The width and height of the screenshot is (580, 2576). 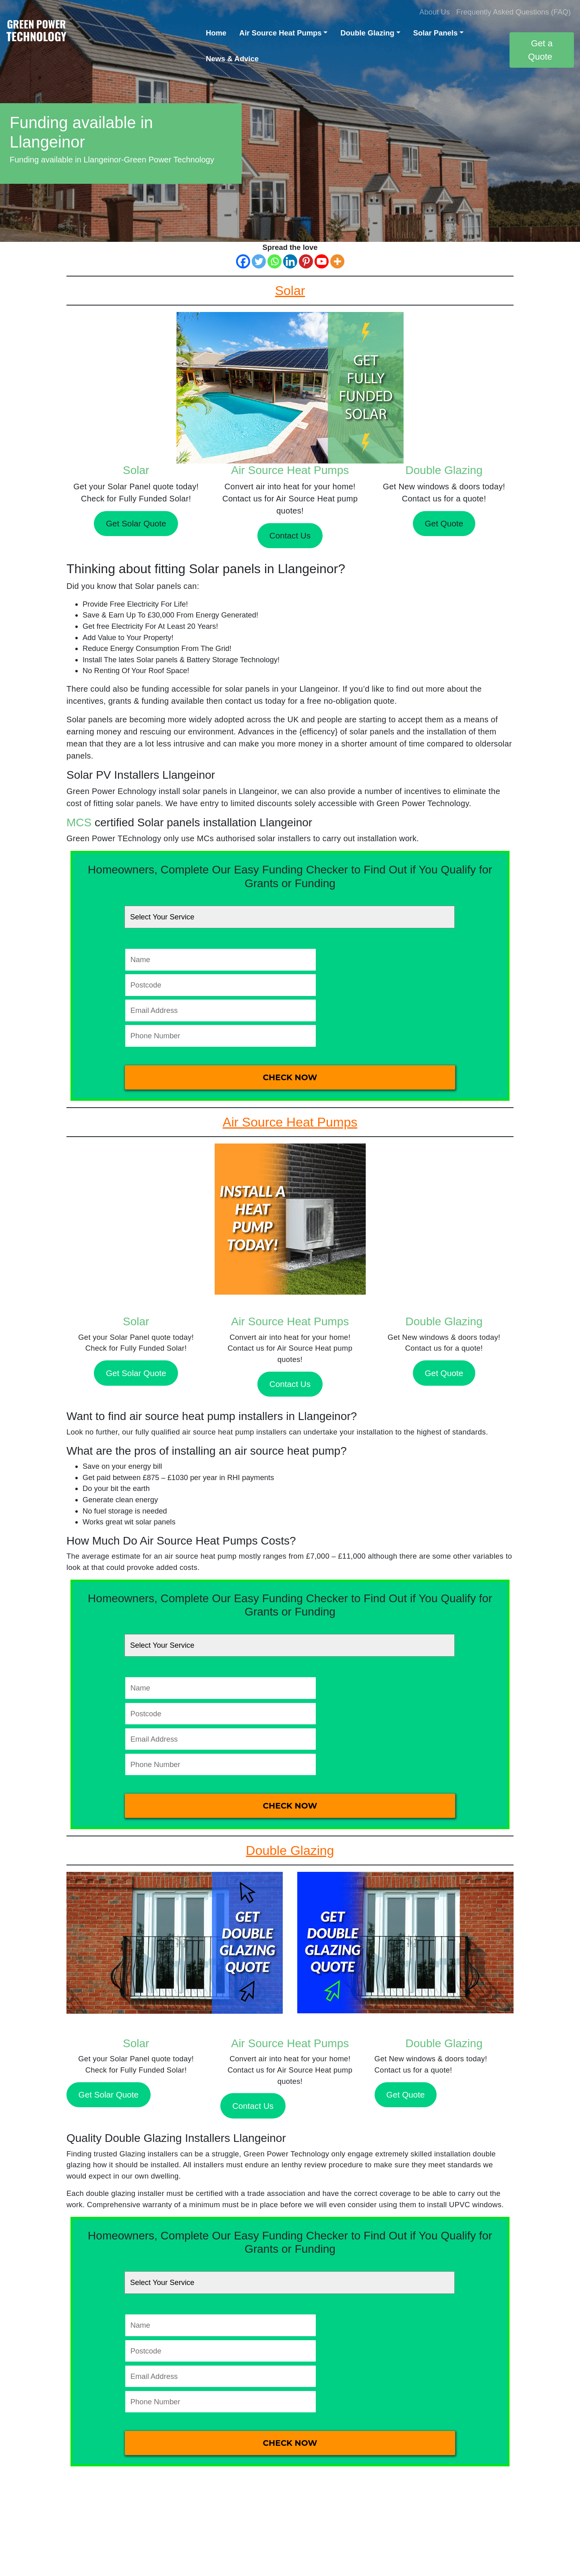 What do you see at coordinates (216, 33) in the screenshot?
I see `Home` at bounding box center [216, 33].